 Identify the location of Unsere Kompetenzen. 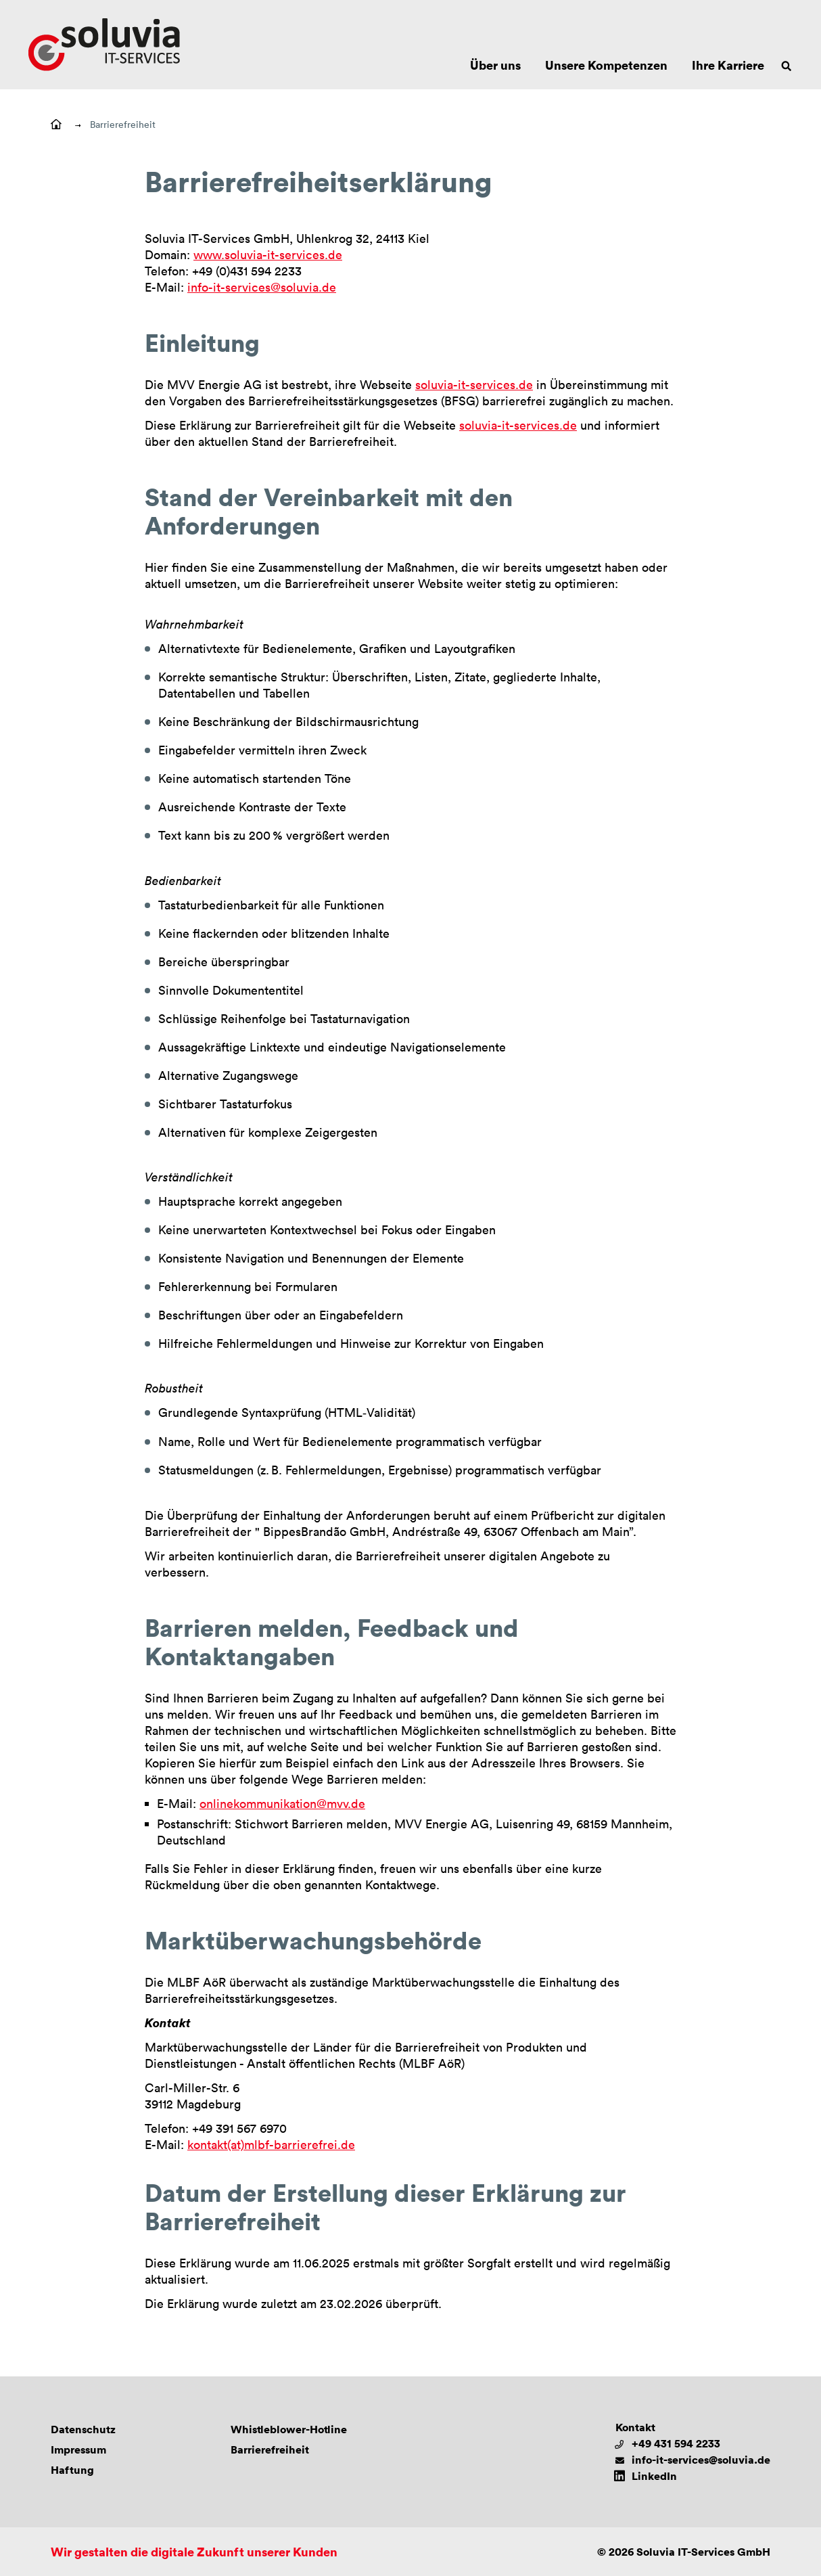
(606, 64).